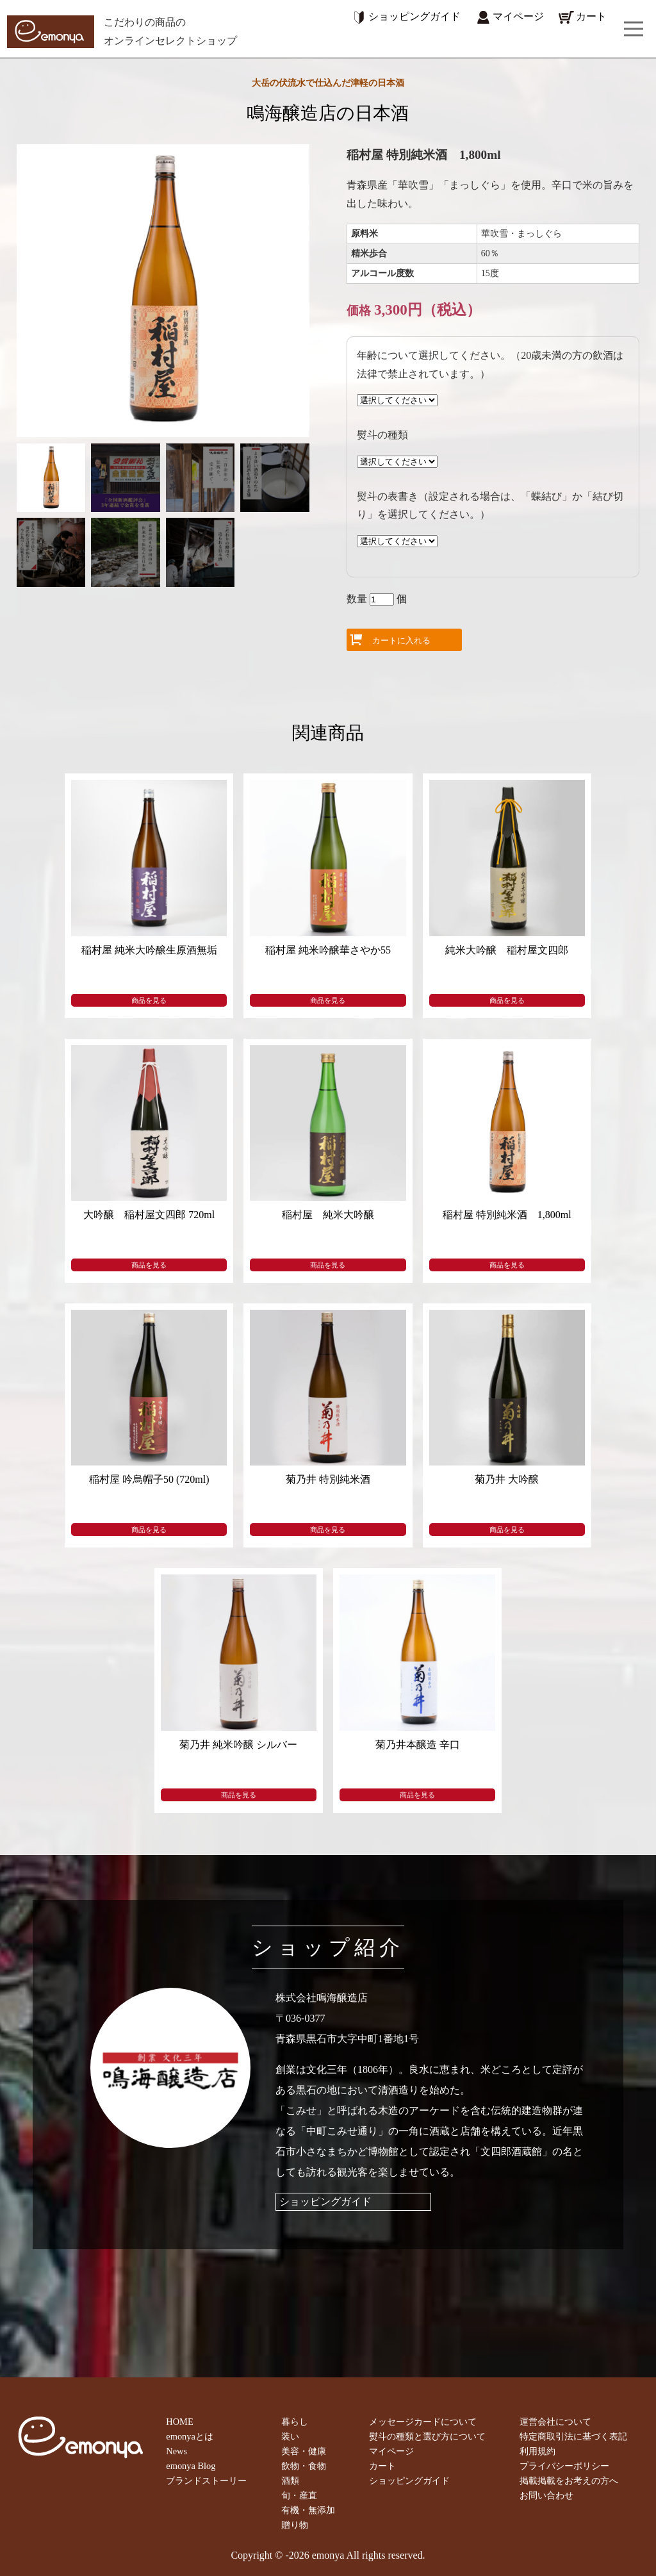 The width and height of the screenshot is (656, 2576). Describe the element at coordinates (179, 2421) in the screenshot. I see `HOME` at that location.